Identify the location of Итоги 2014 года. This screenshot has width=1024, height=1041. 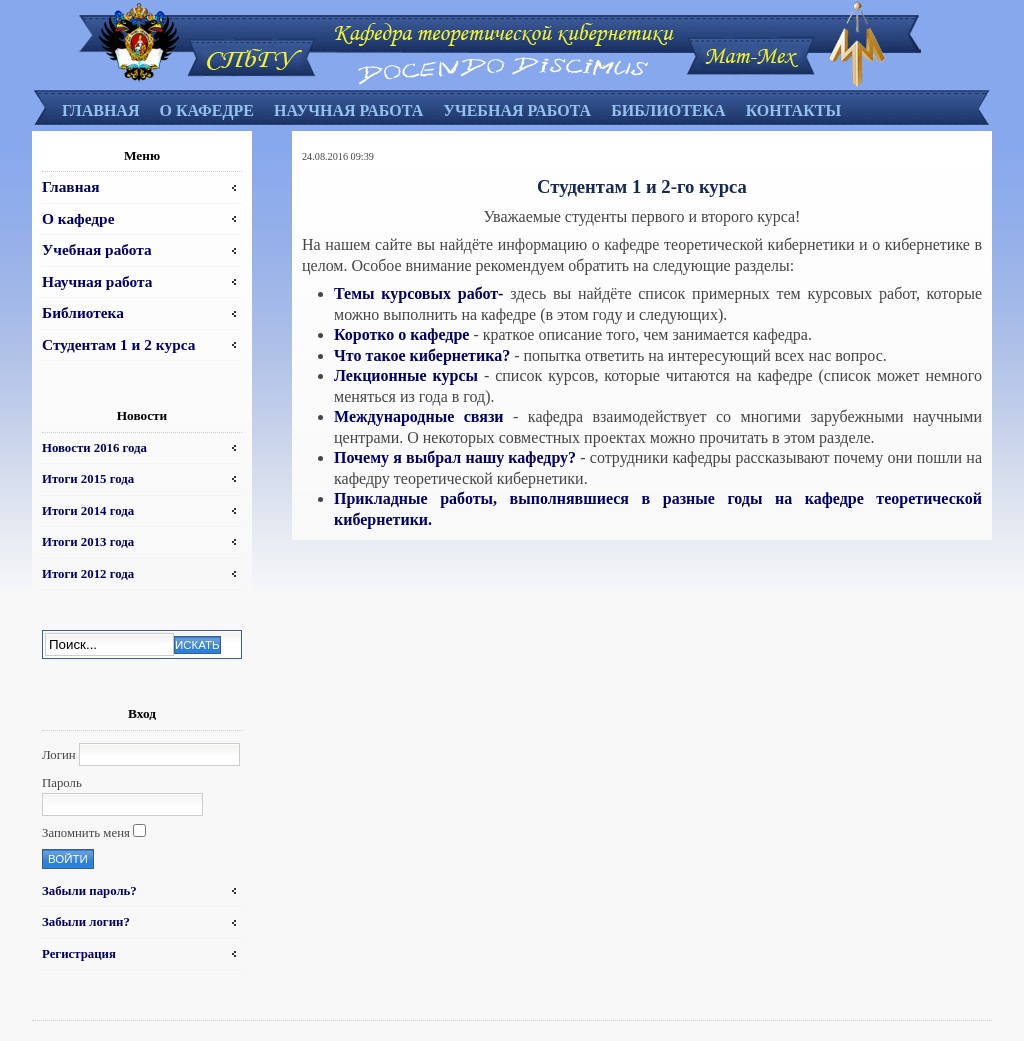
(88, 511).